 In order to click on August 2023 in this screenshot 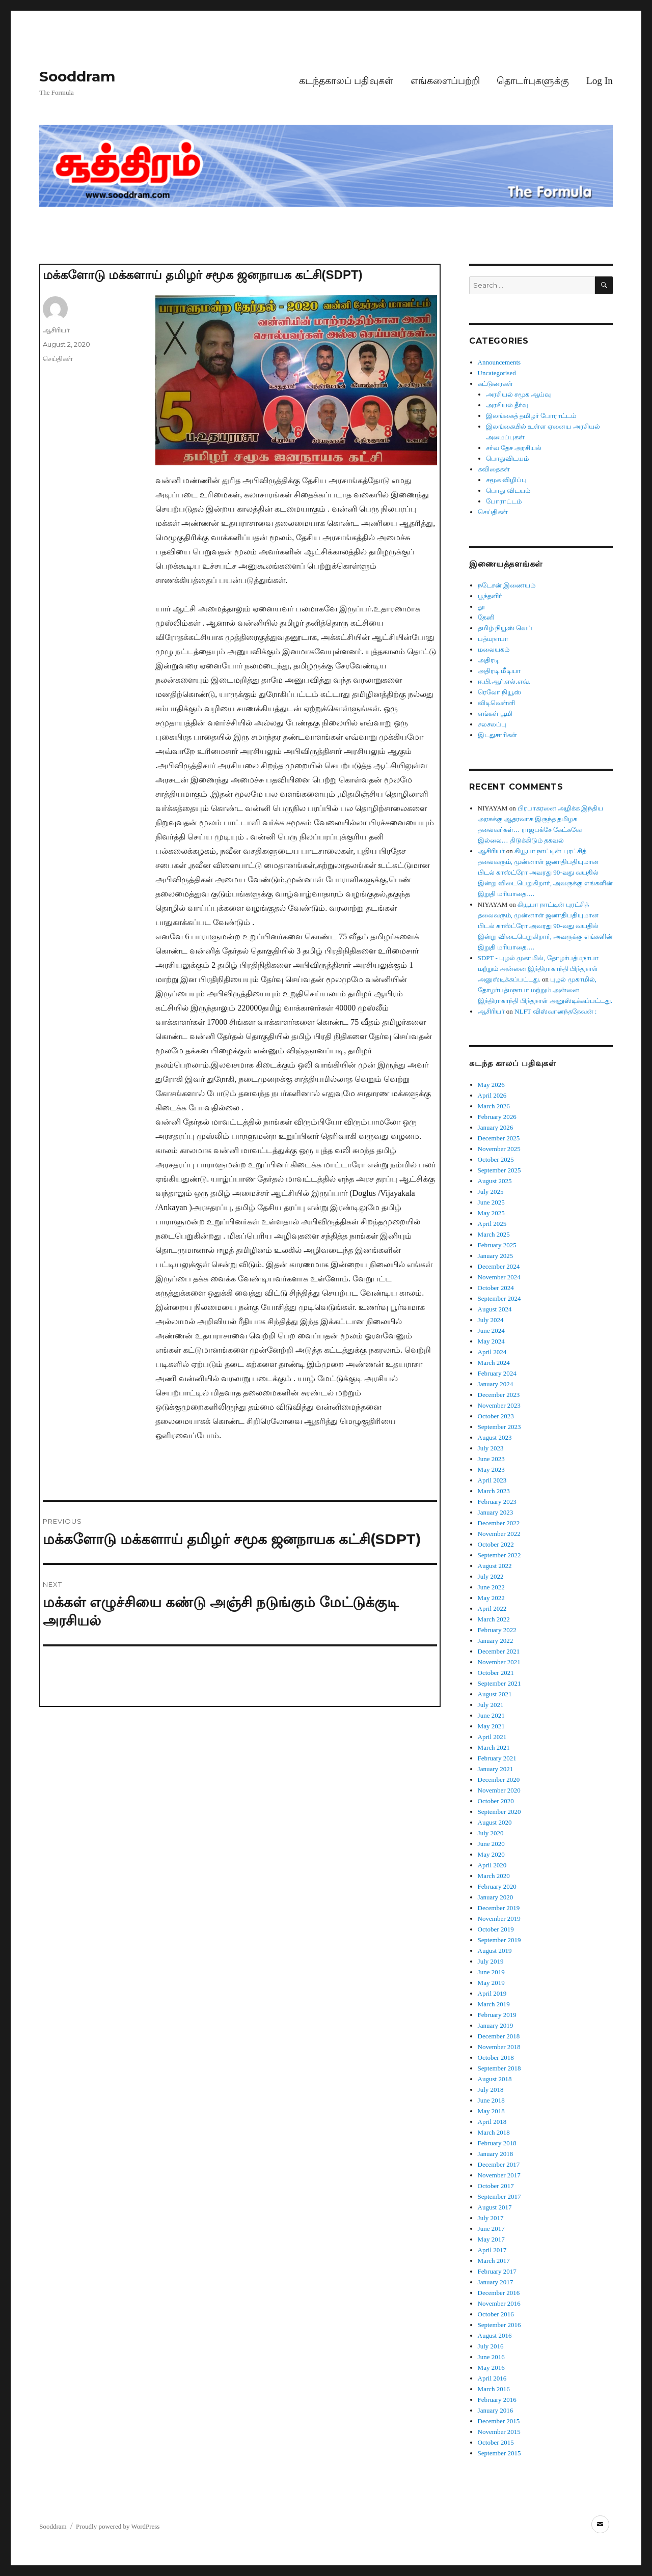, I will do `click(495, 1437)`.